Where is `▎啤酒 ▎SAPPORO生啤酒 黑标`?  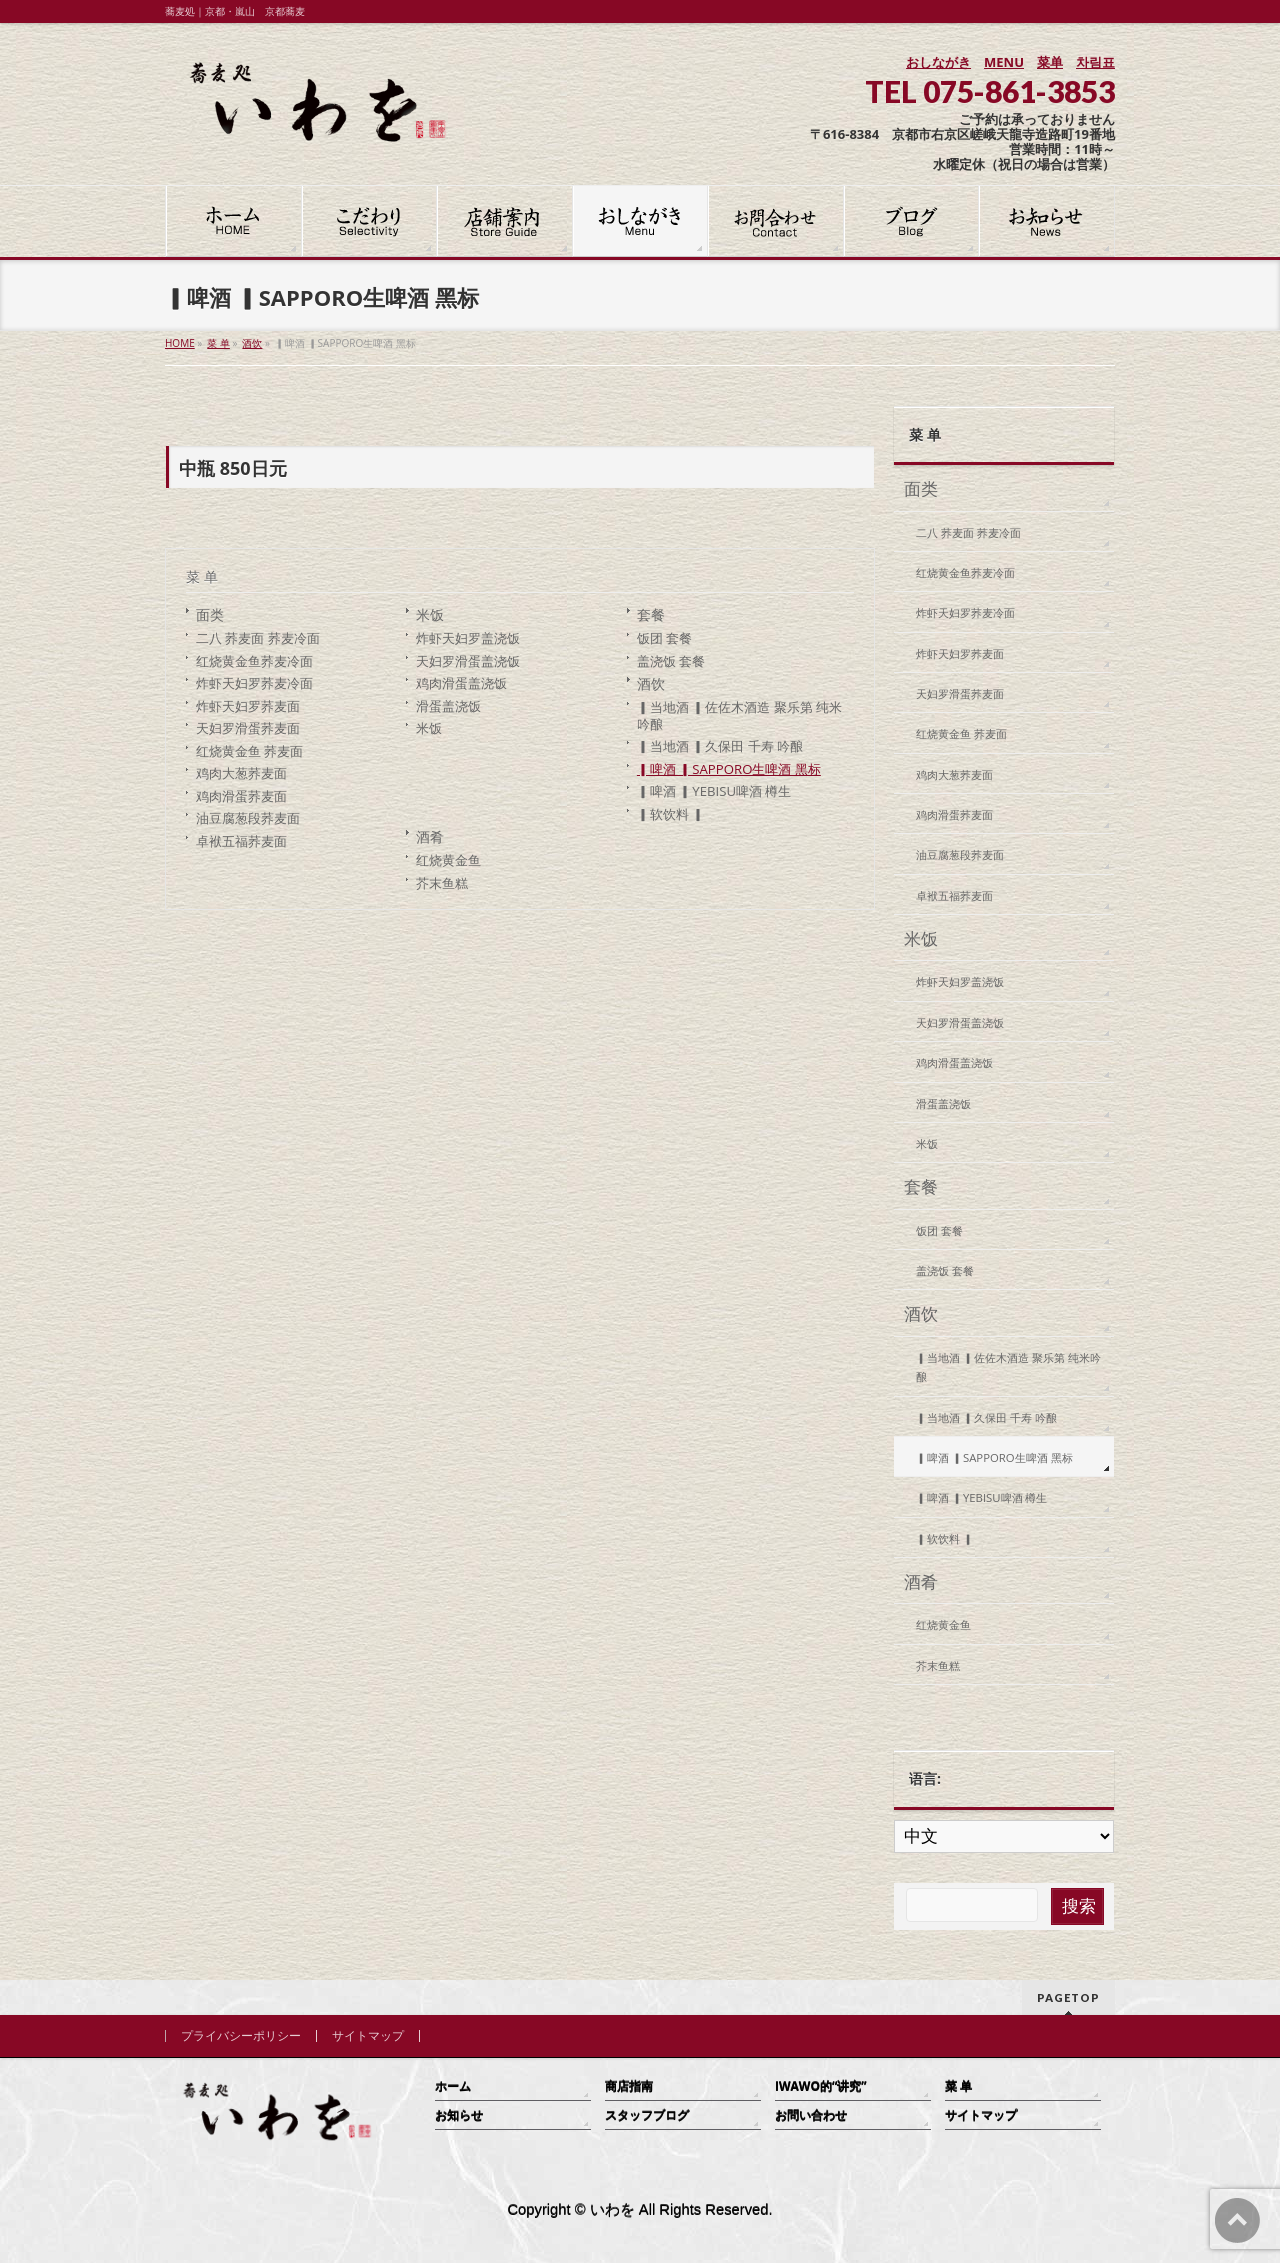
▎啤酒 ▎SAPPORO生啤酒 黑标 is located at coordinates (729, 769).